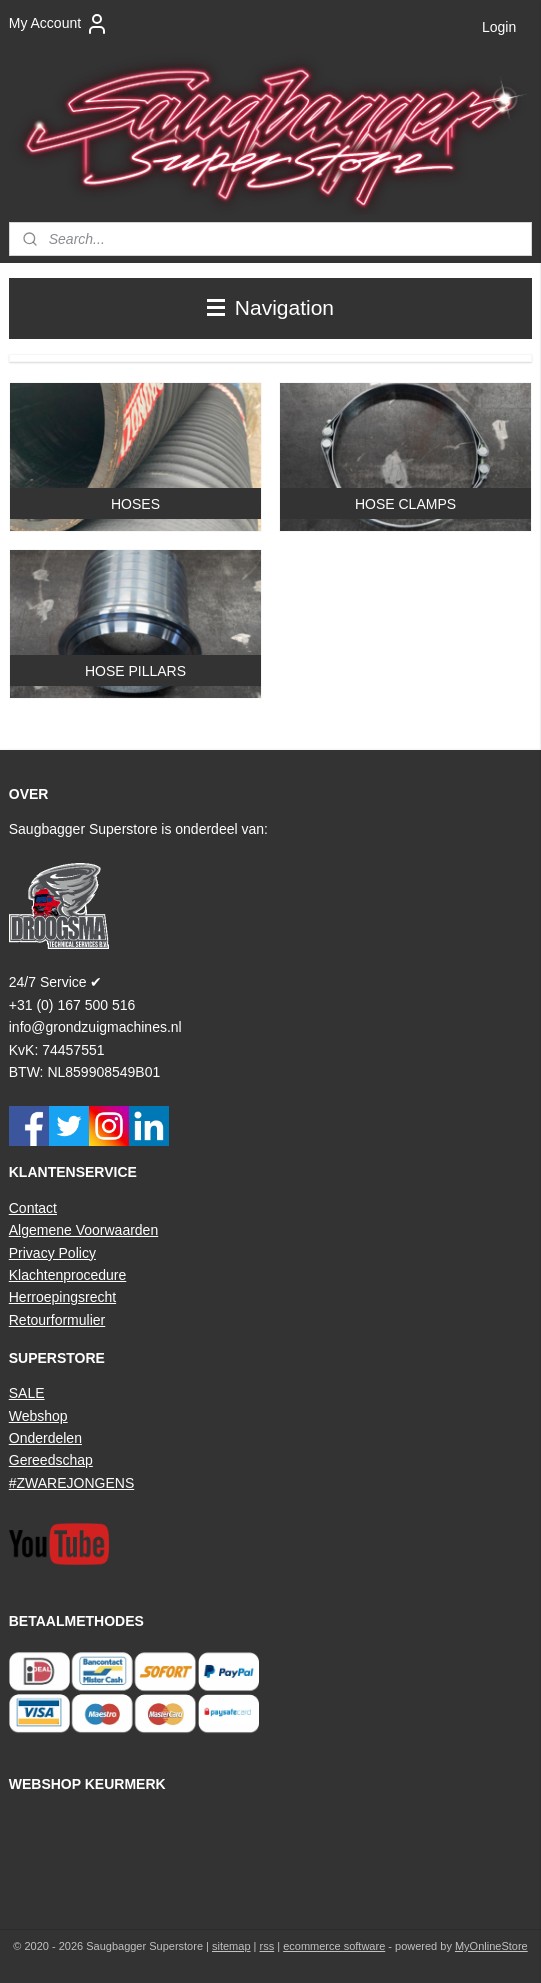 Image resolution: width=541 pixels, height=1983 pixels. I want to click on Retourformulier, so click(57, 1320).